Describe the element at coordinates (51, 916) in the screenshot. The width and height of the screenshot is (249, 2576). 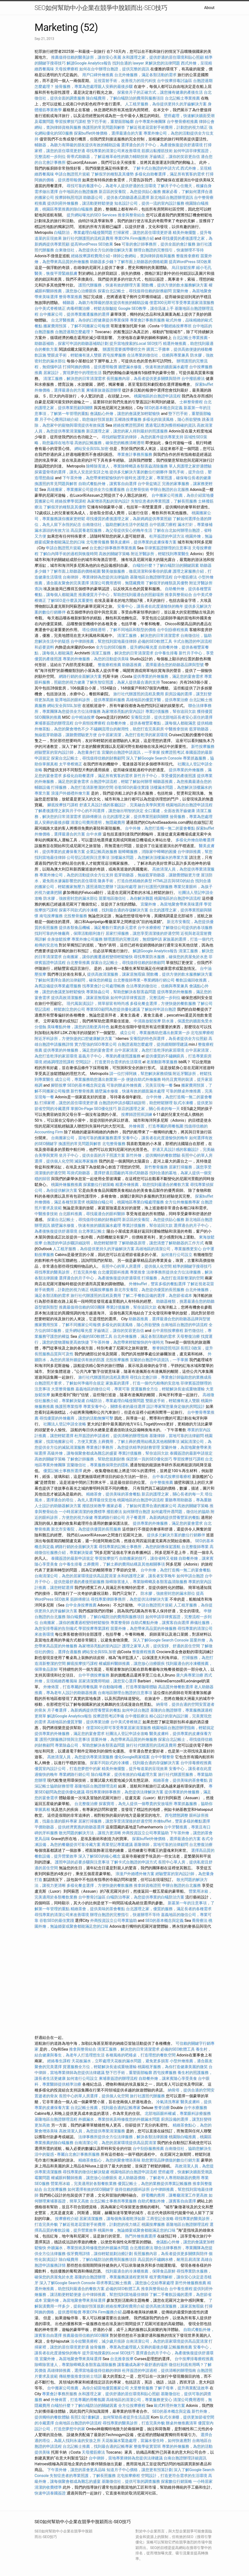
I see `南屯按摩服務` at that location.